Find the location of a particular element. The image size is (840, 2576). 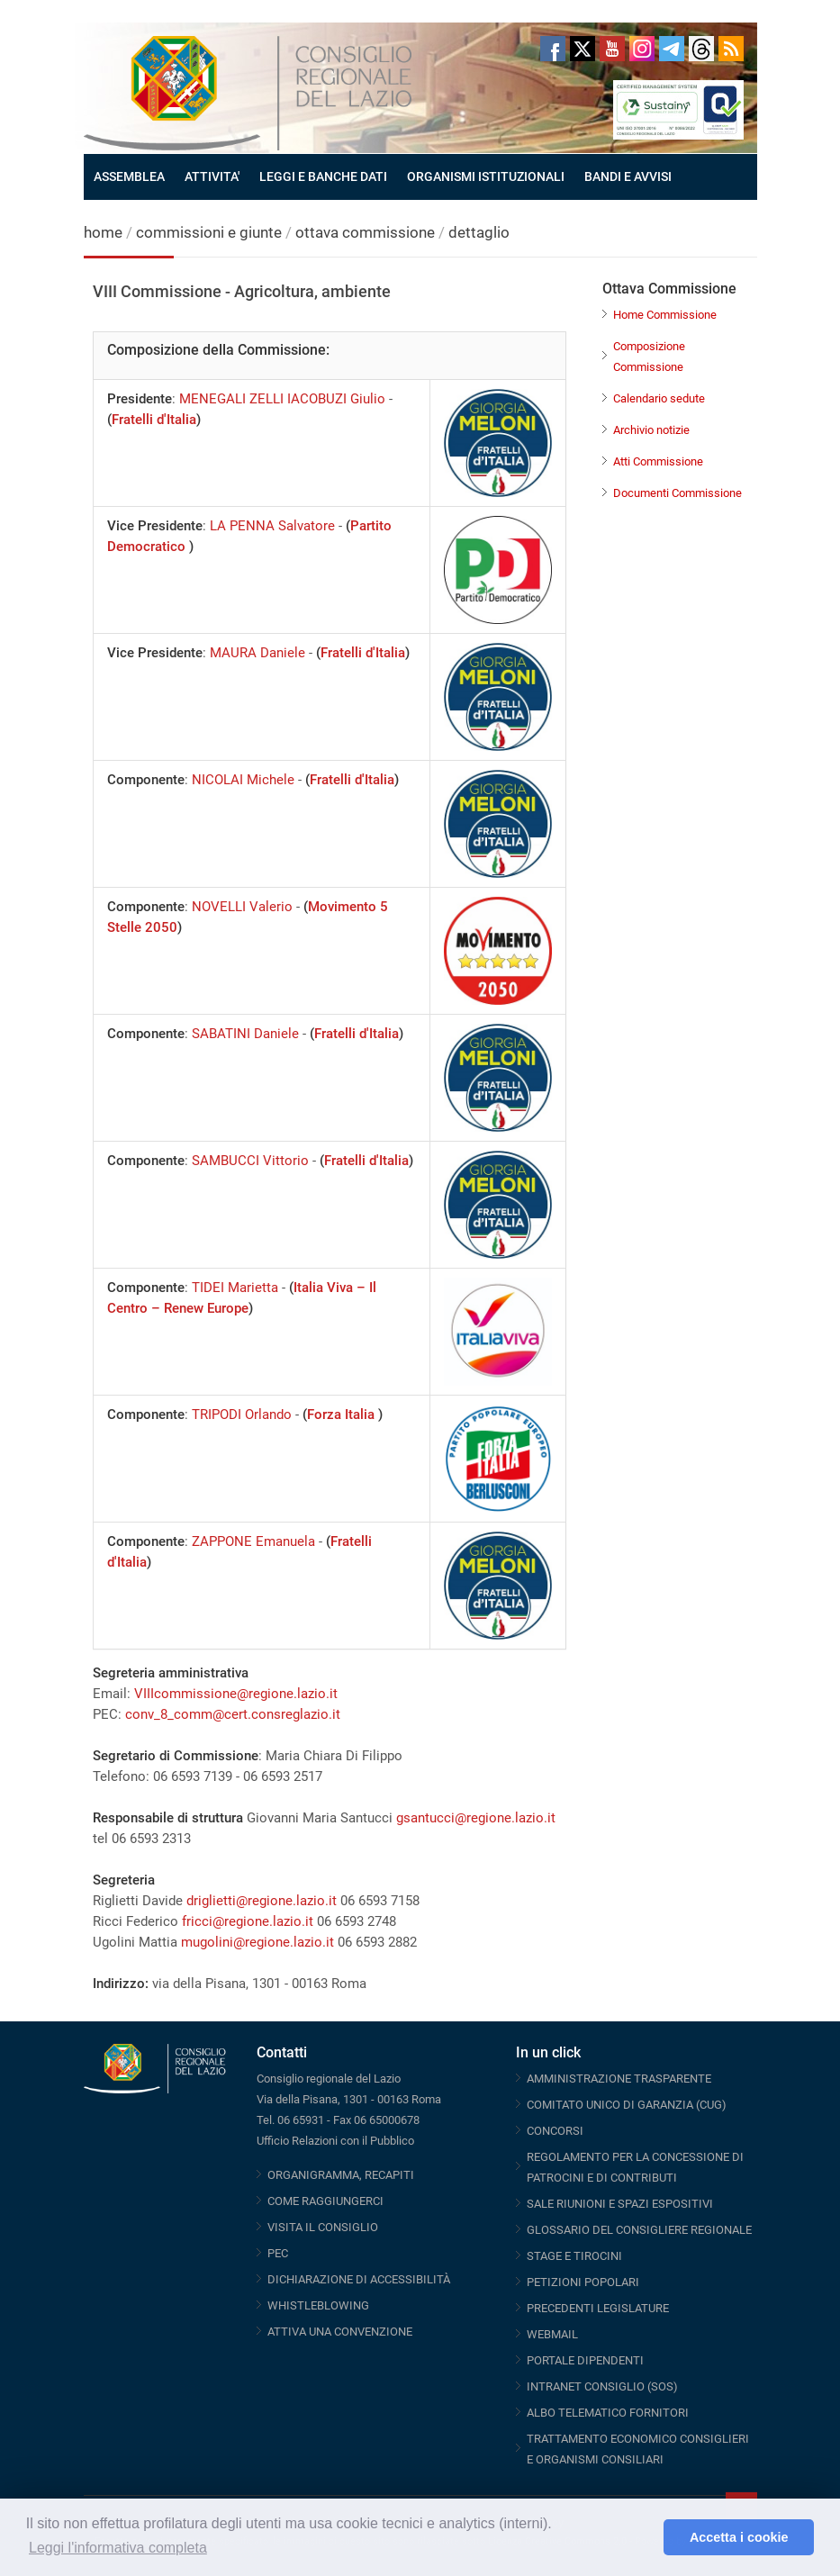

[button] is located at coordinates (645, 2537).